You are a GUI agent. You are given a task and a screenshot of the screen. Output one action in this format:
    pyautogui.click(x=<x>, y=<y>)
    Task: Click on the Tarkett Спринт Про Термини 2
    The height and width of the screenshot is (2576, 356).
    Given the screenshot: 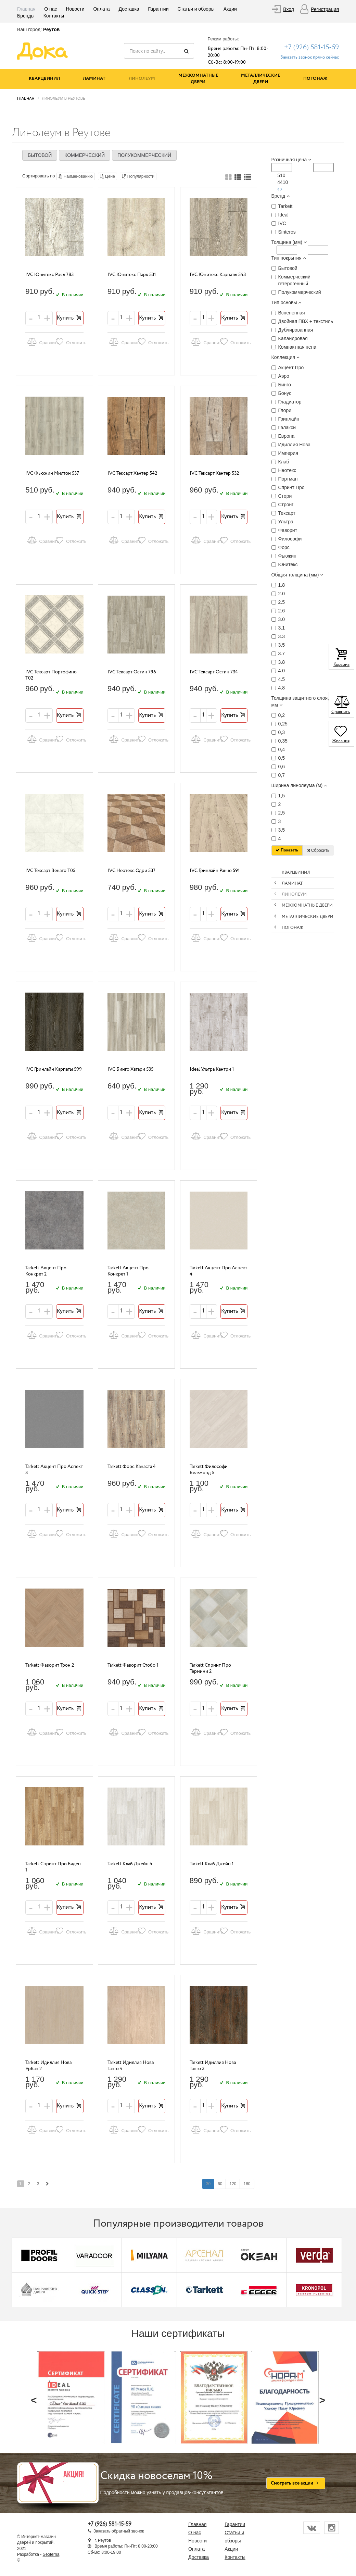 What is the action you would take?
    pyautogui.click(x=210, y=1668)
    